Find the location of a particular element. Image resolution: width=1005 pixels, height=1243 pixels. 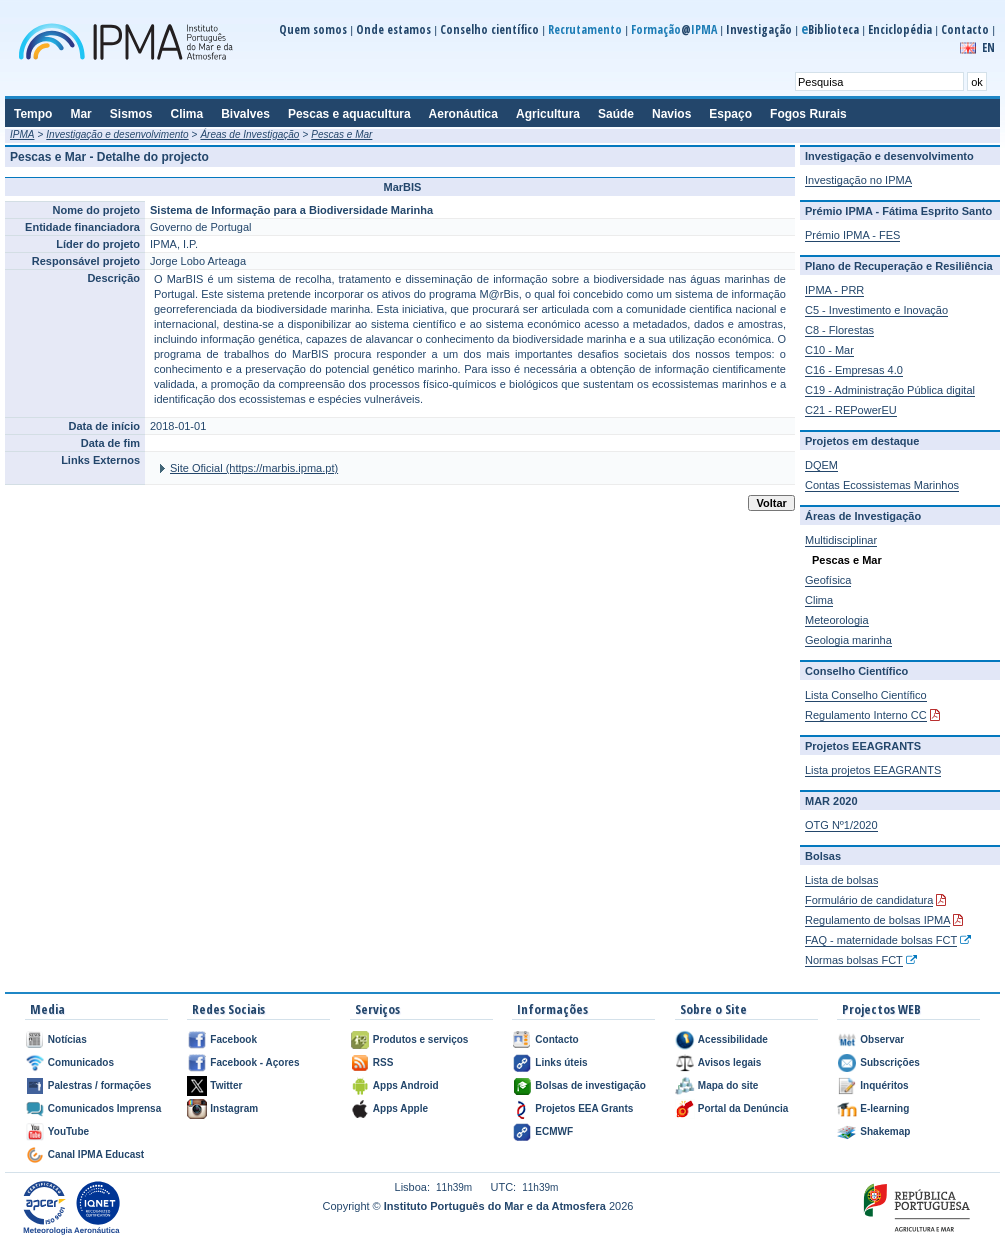

Facebook is located at coordinates (233, 1039).